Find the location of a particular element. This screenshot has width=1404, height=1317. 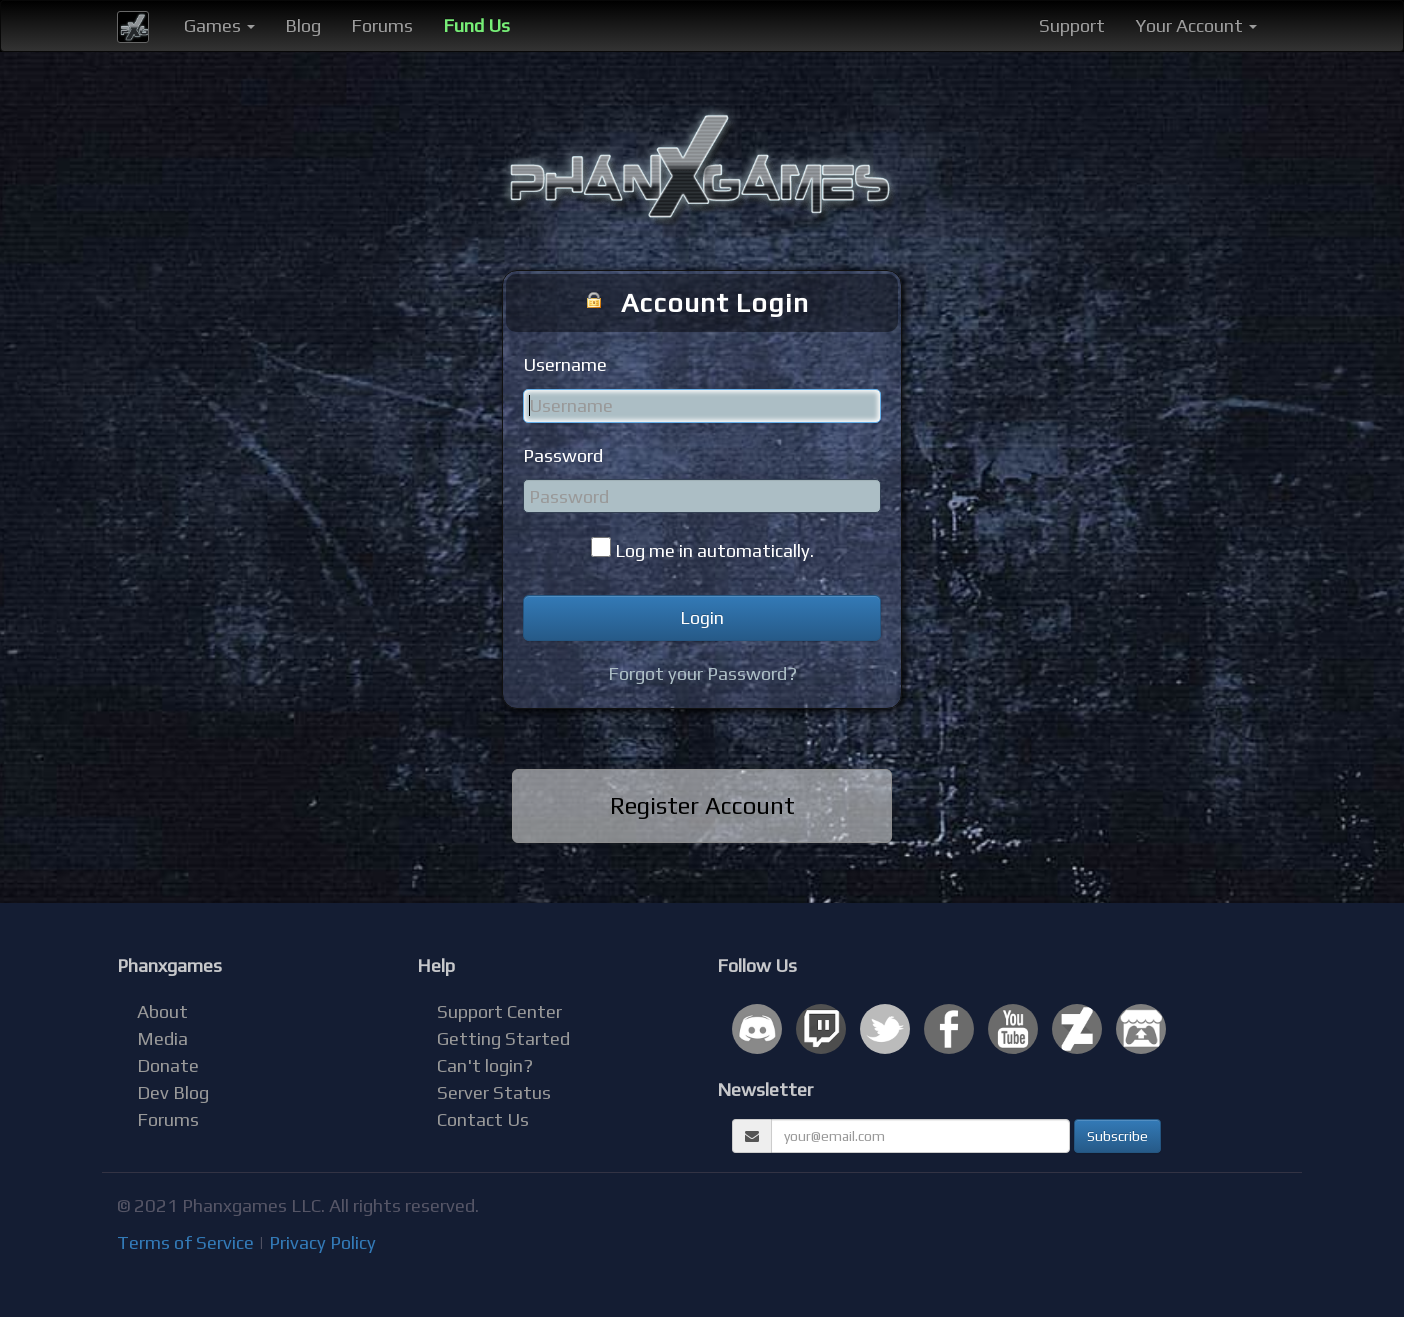

Getting Started is located at coordinates (503, 1038).